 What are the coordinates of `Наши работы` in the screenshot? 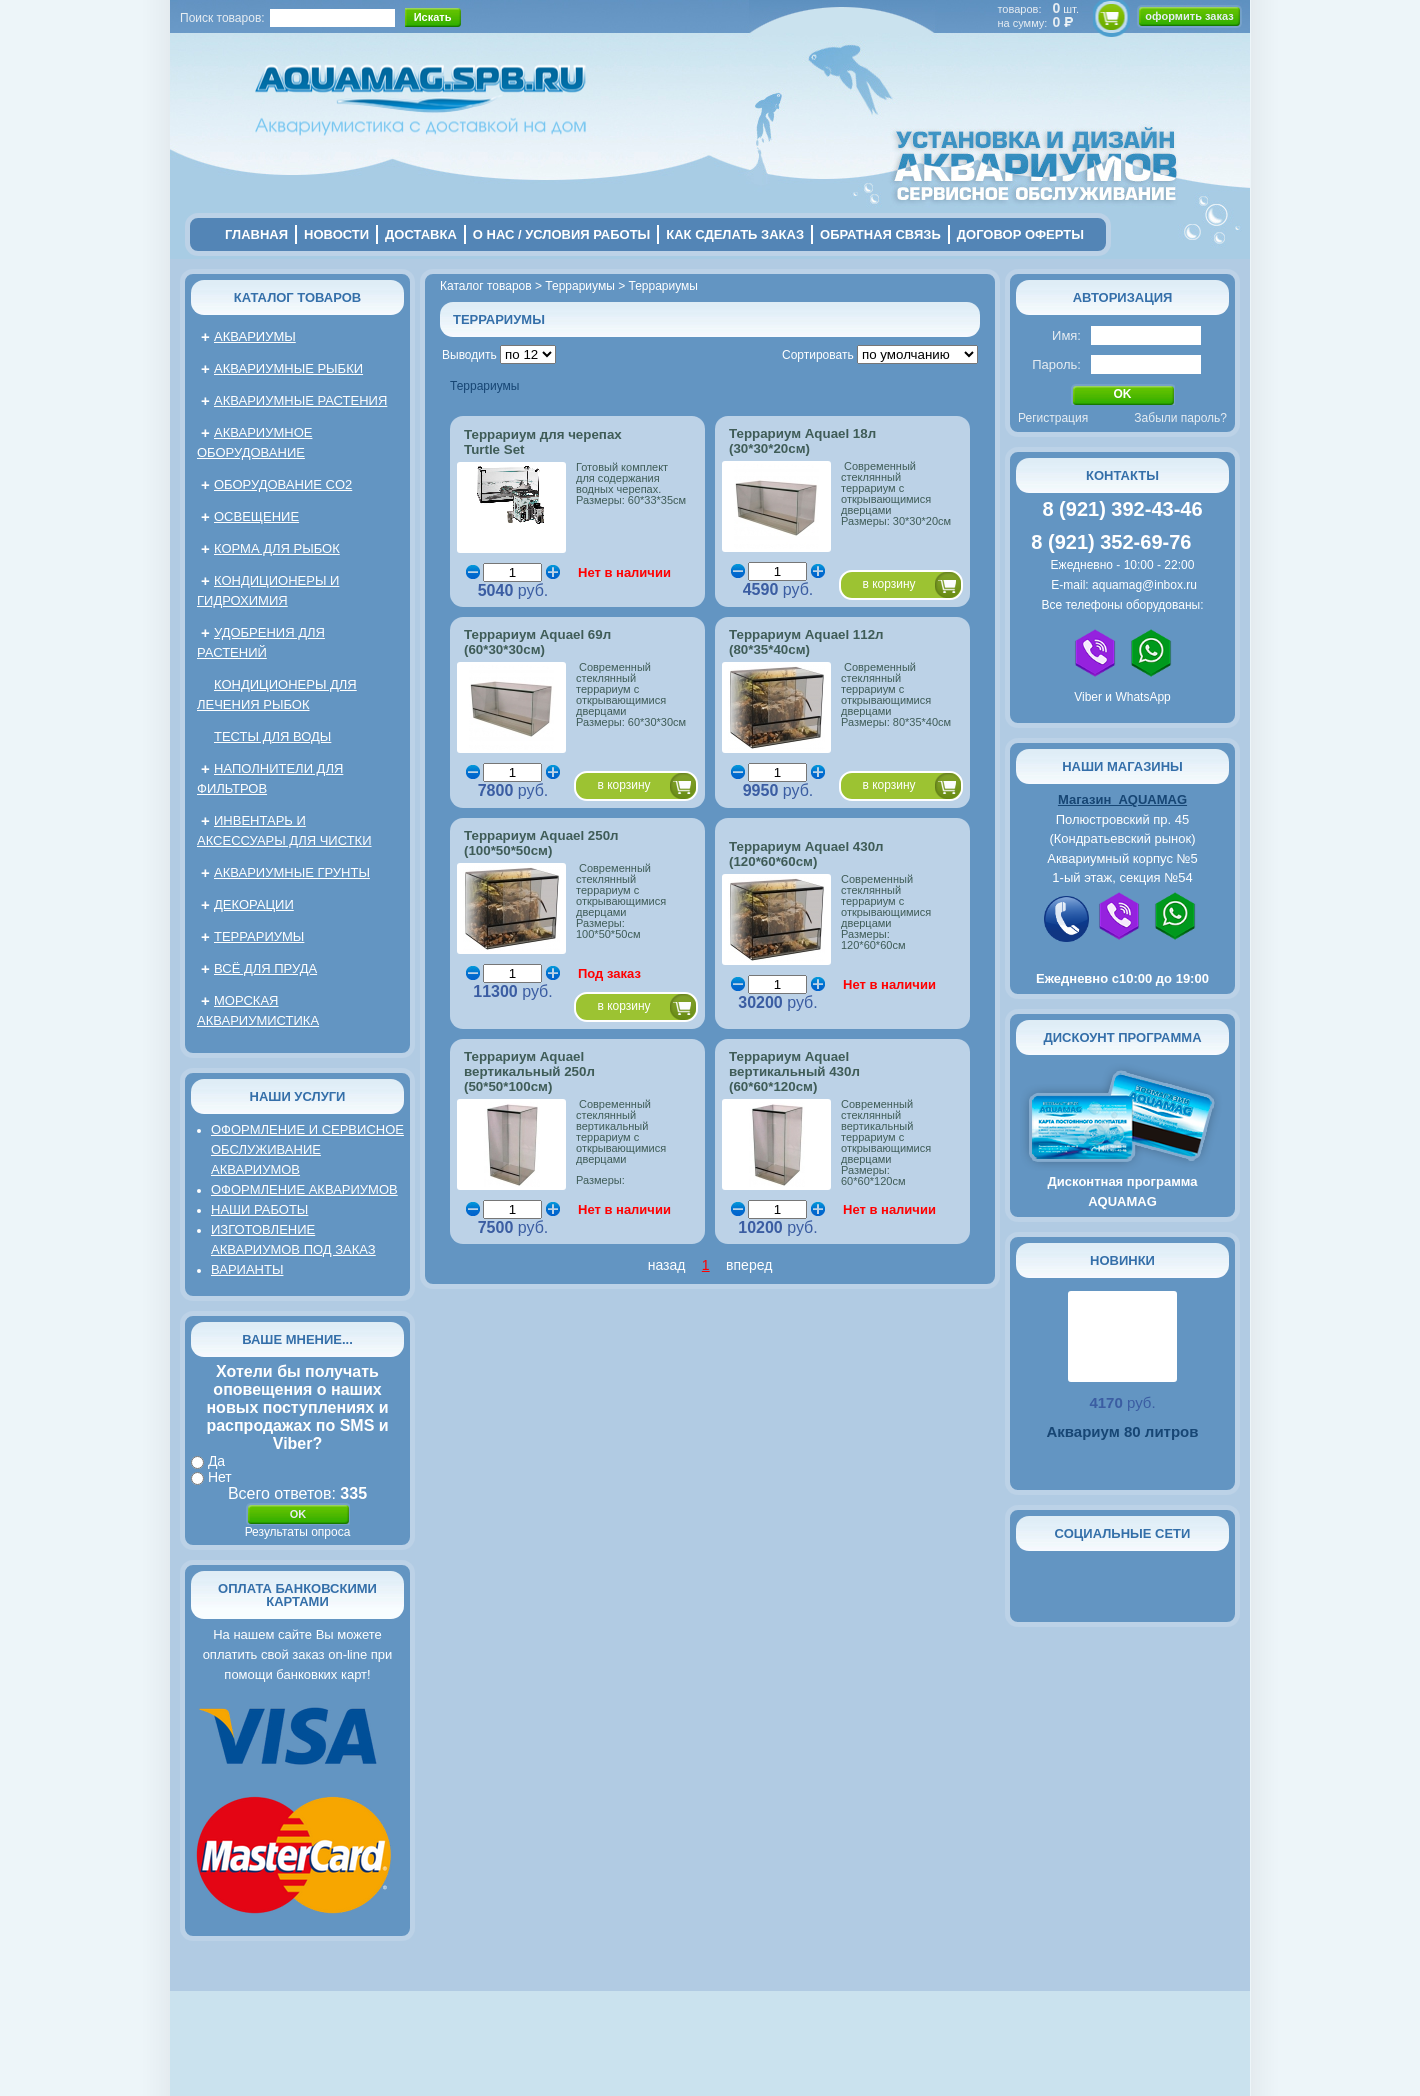 It's located at (259, 1209).